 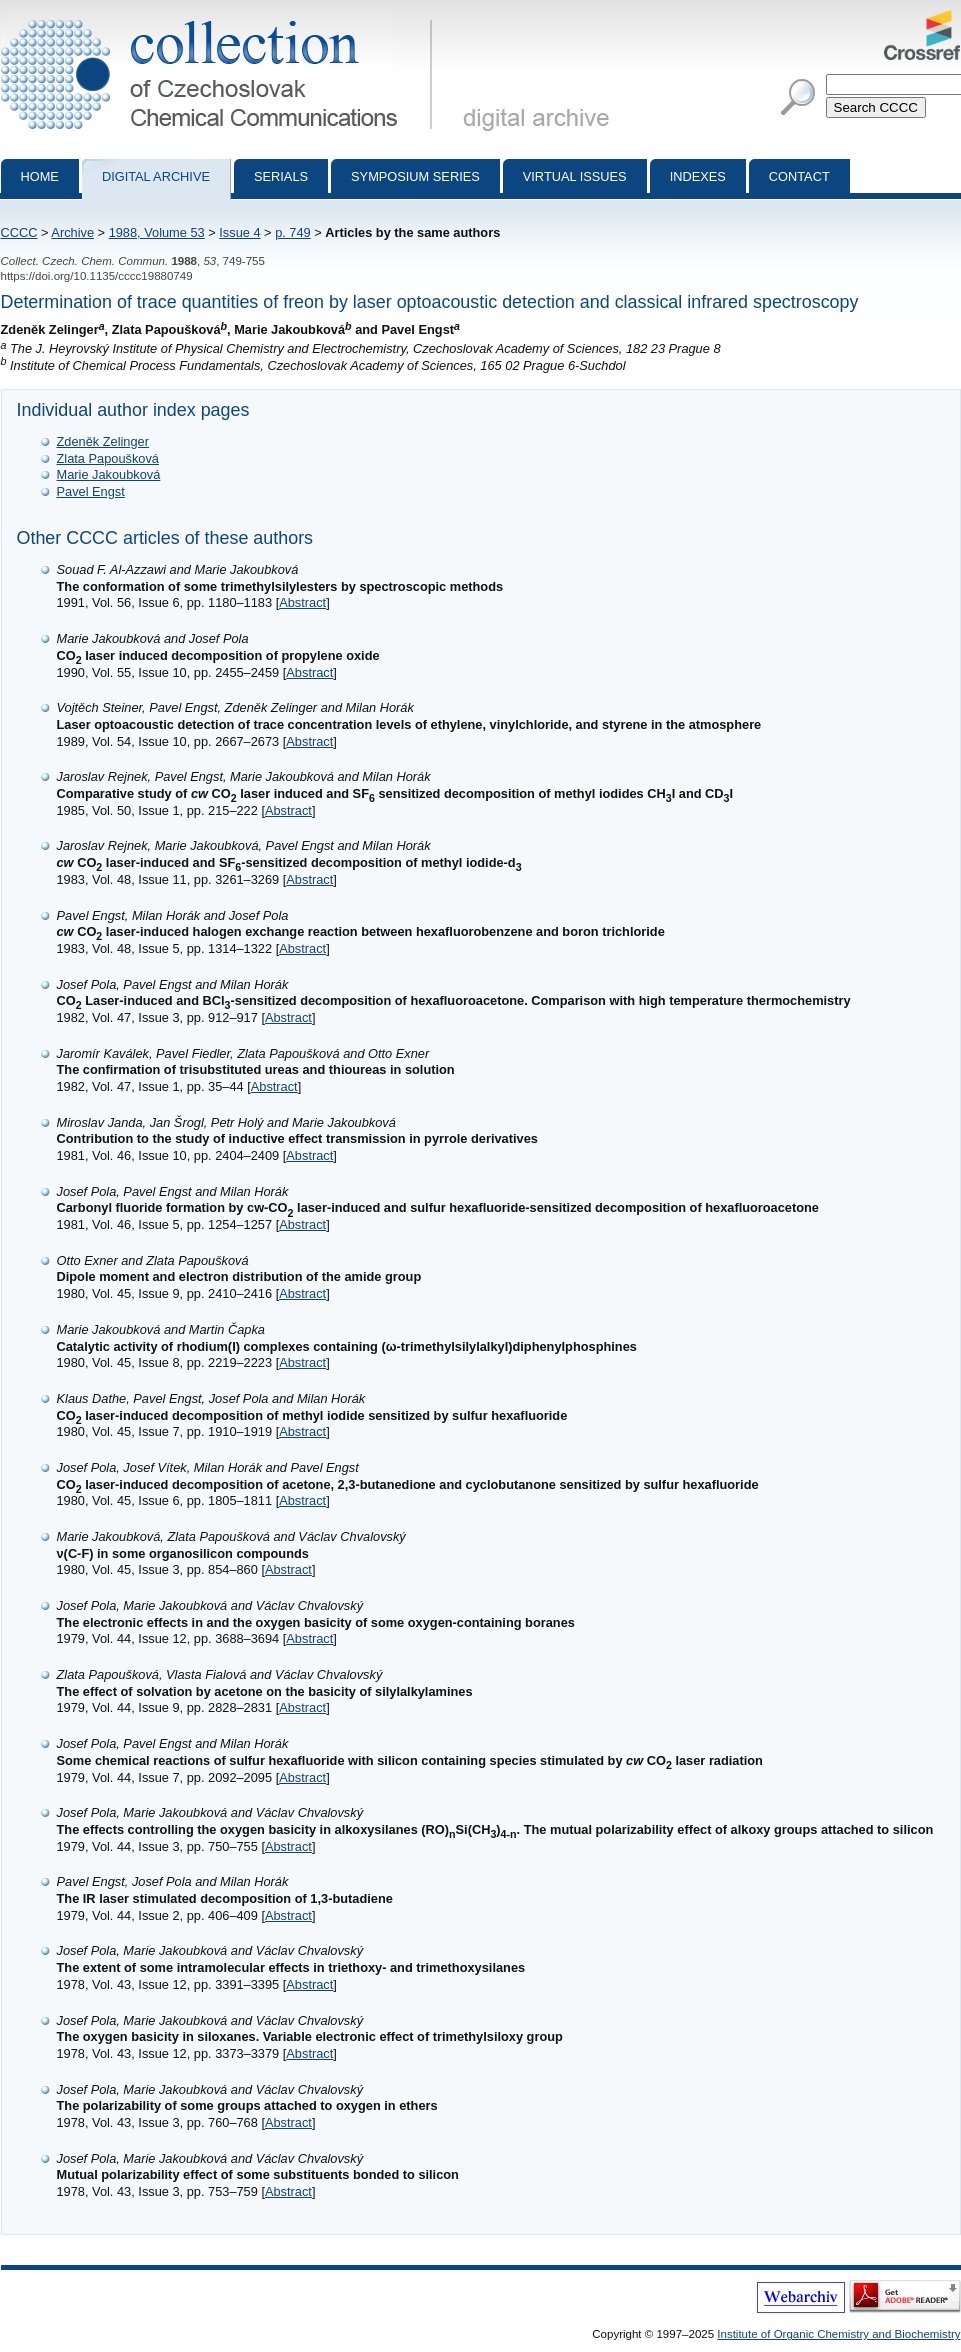 What do you see at coordinates (108, 458) in the screenshot?
I see `Zlata Papoušková` at bounding box center [108, 458].